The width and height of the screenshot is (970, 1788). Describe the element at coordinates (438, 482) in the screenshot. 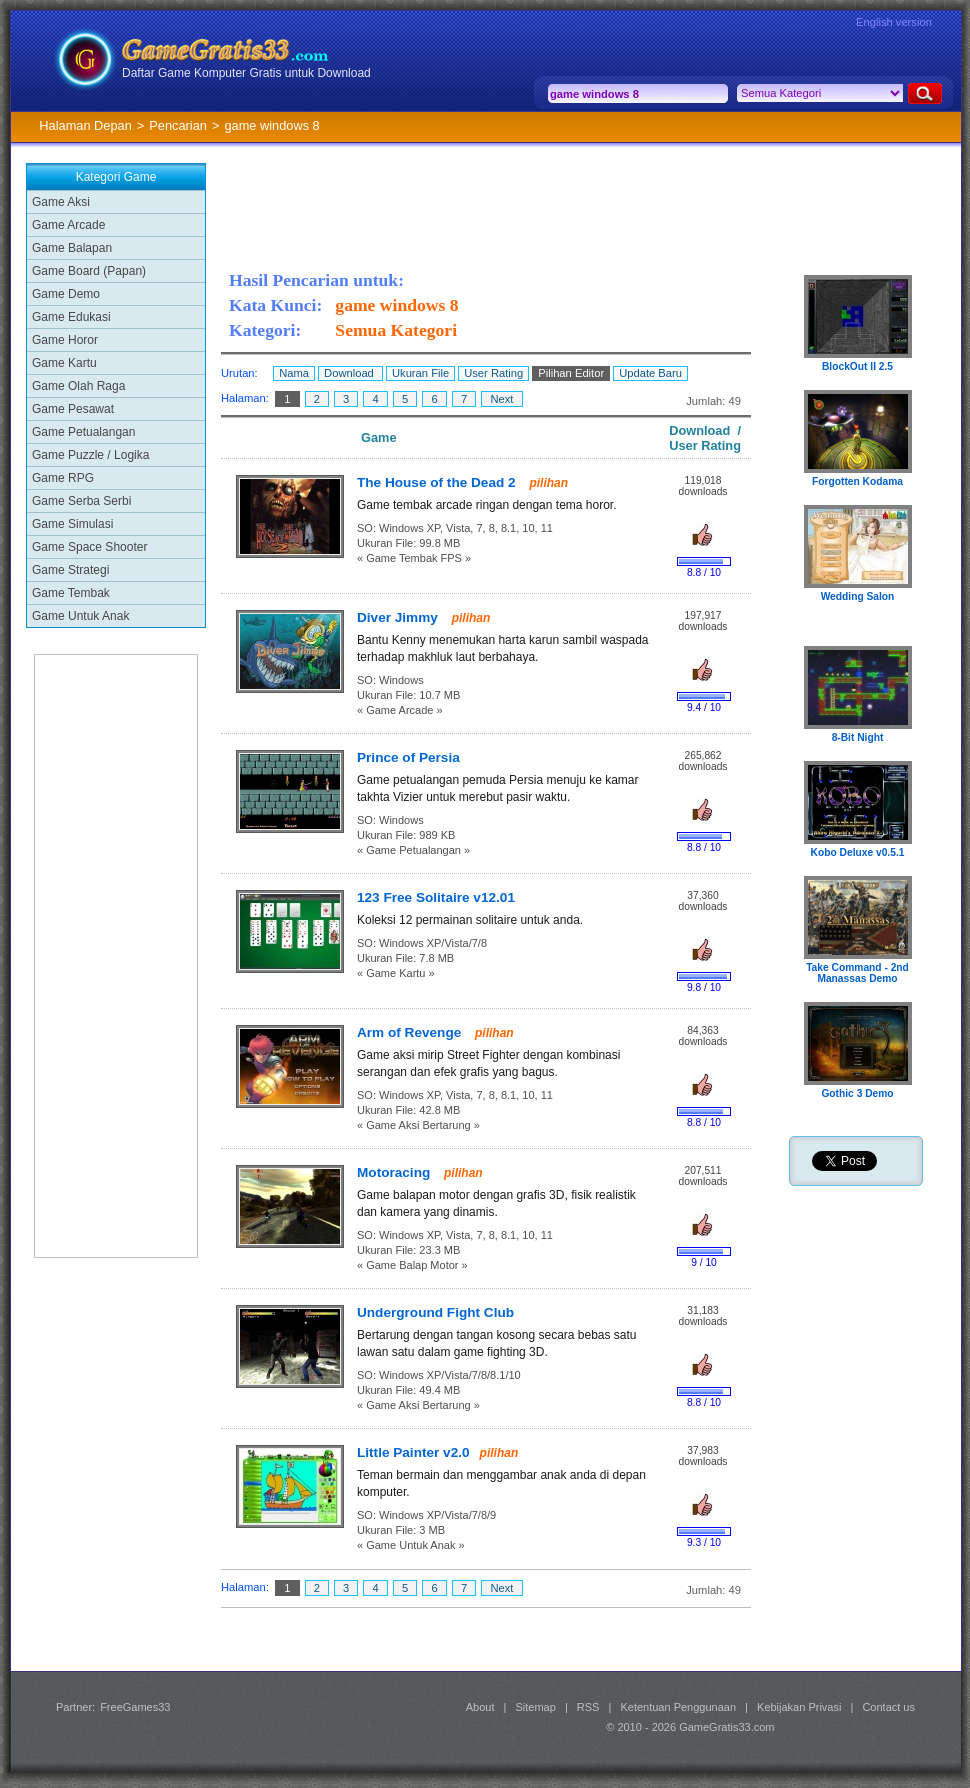

I see `The House of the Dead 2` at that location.